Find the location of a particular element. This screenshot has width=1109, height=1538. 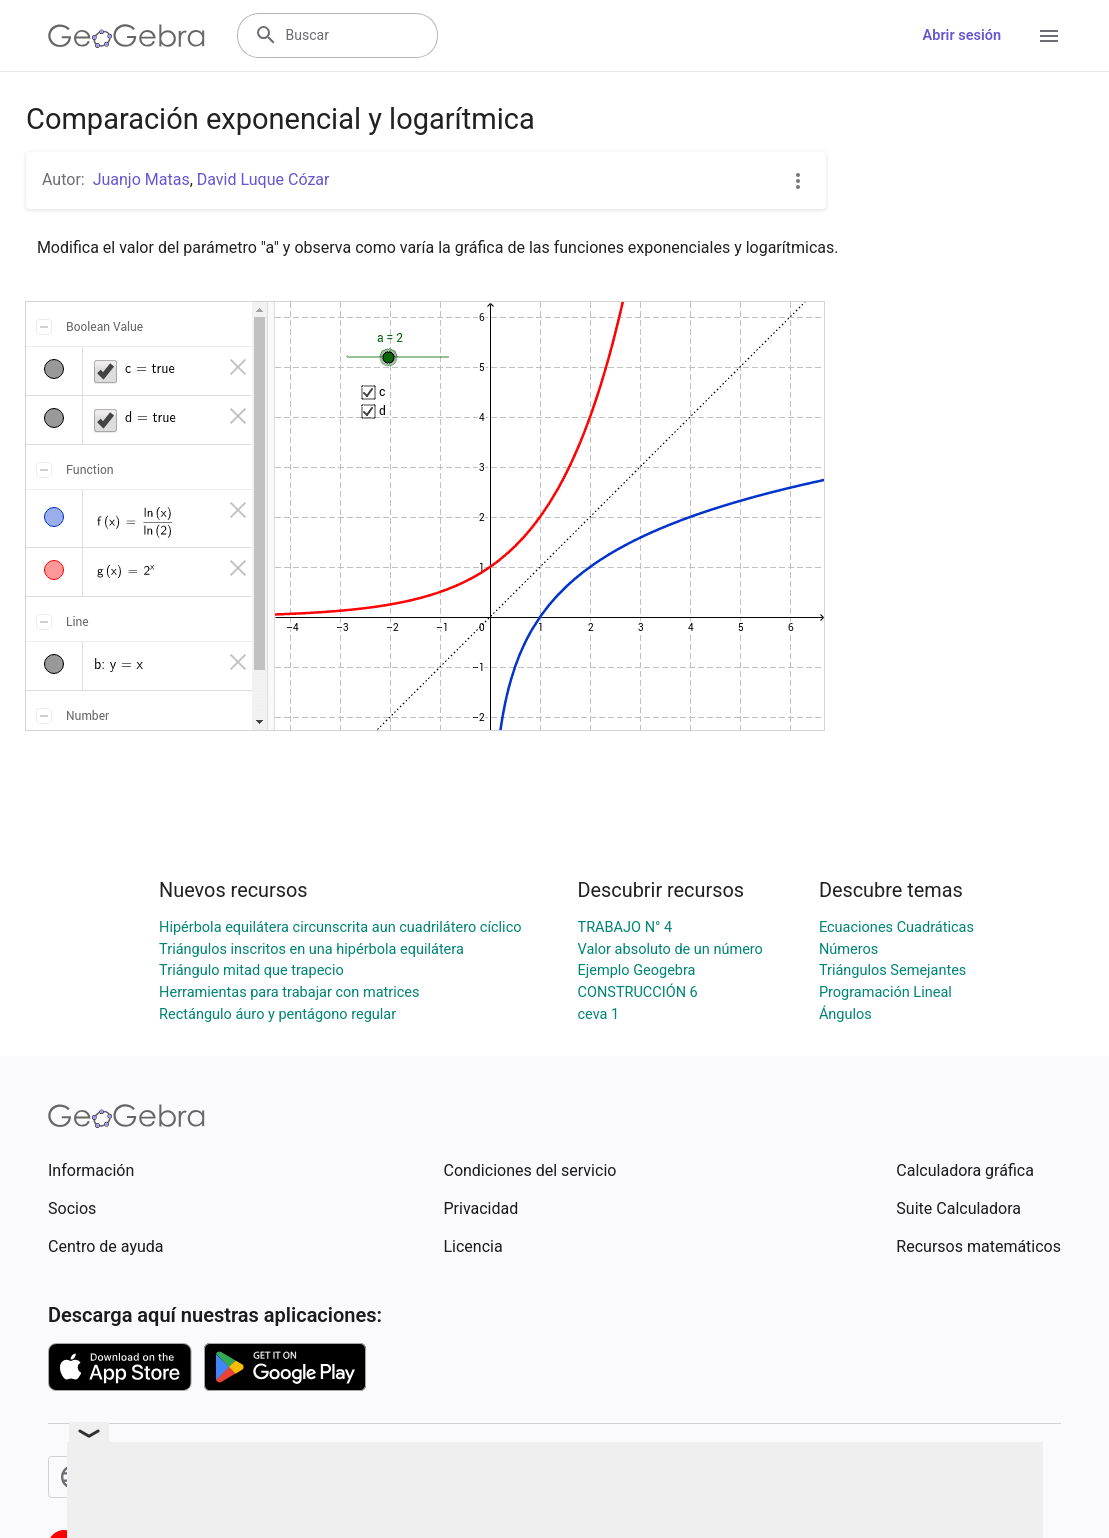

David Luque Cózar is located at coordinates (263, 179).